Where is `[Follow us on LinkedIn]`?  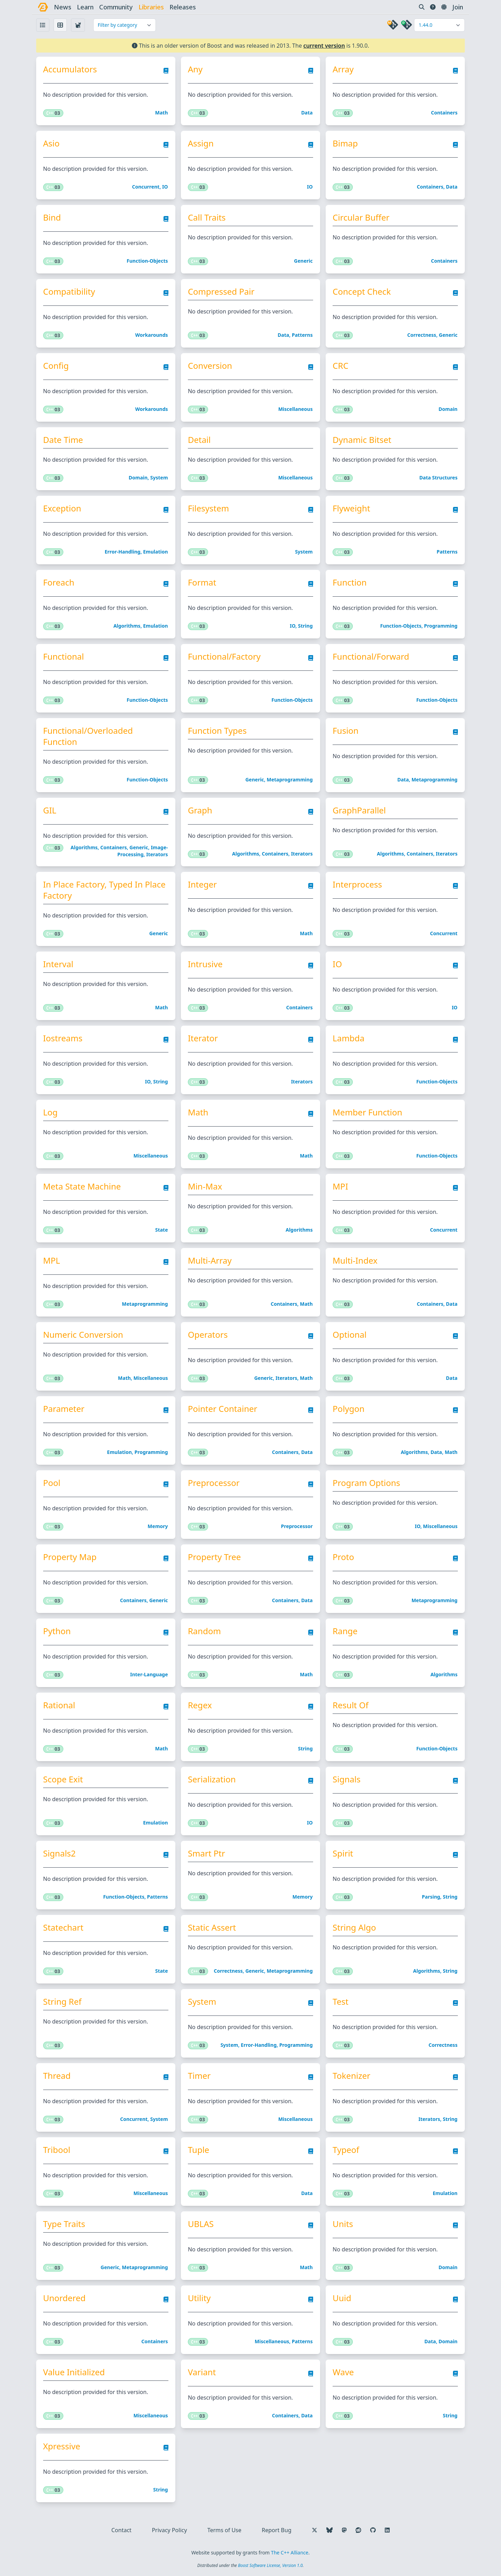 [Follow us on LinkedIn] is located at coordinates (387, 2530).